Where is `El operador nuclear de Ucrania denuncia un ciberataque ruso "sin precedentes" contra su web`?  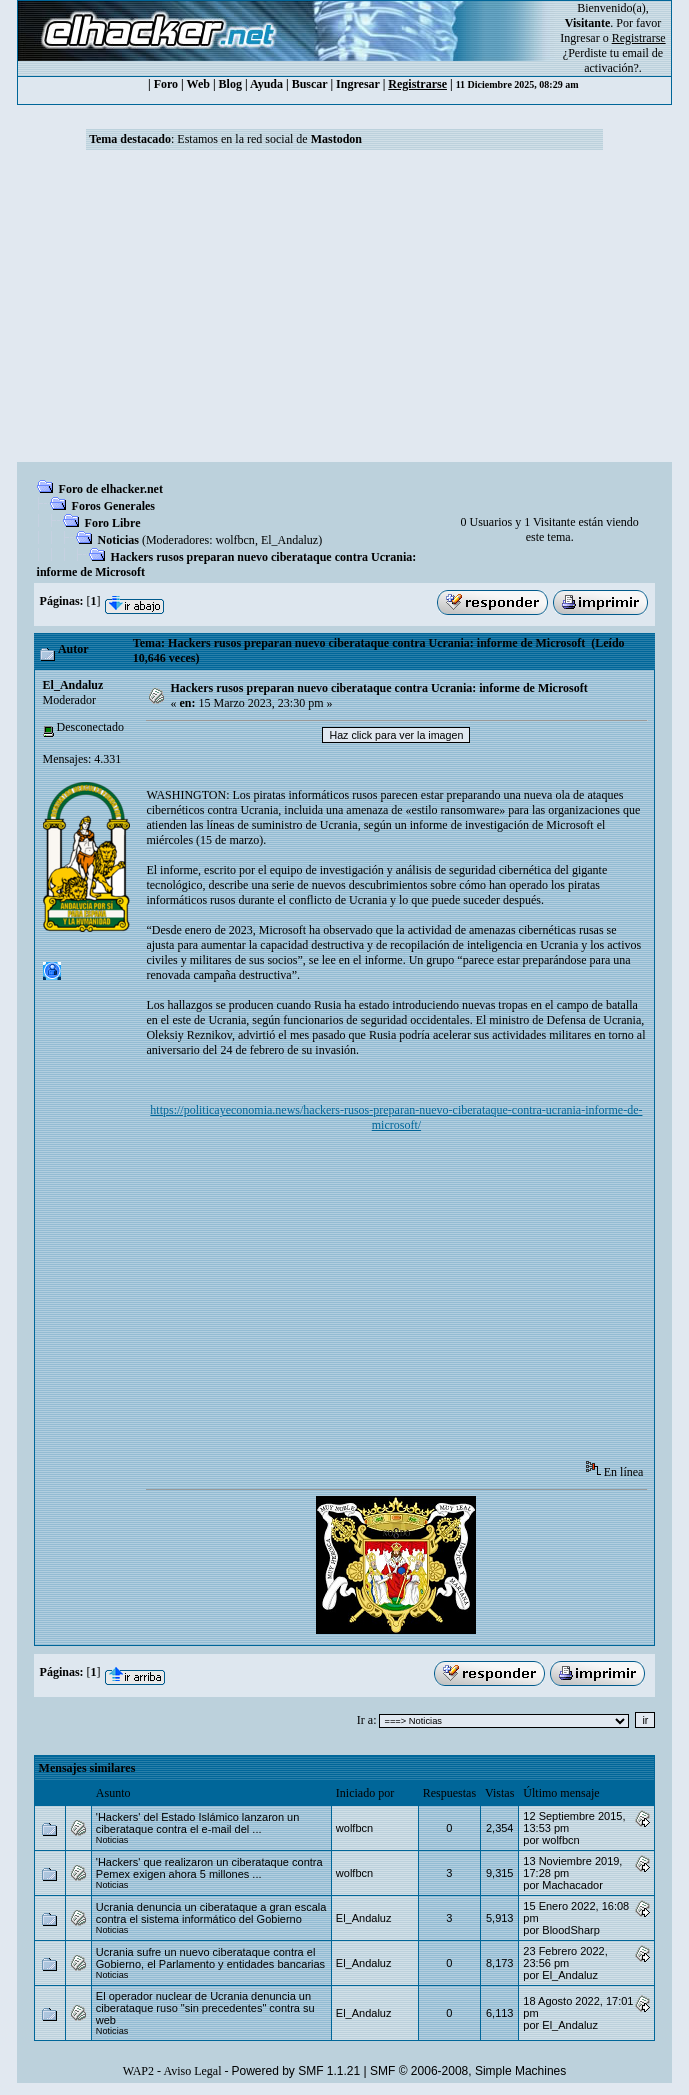 El operador nuclear de Ucrania denuncia un ciberataque ruso "sin precedentes" contra su web is located at coordinates (205, 2008).